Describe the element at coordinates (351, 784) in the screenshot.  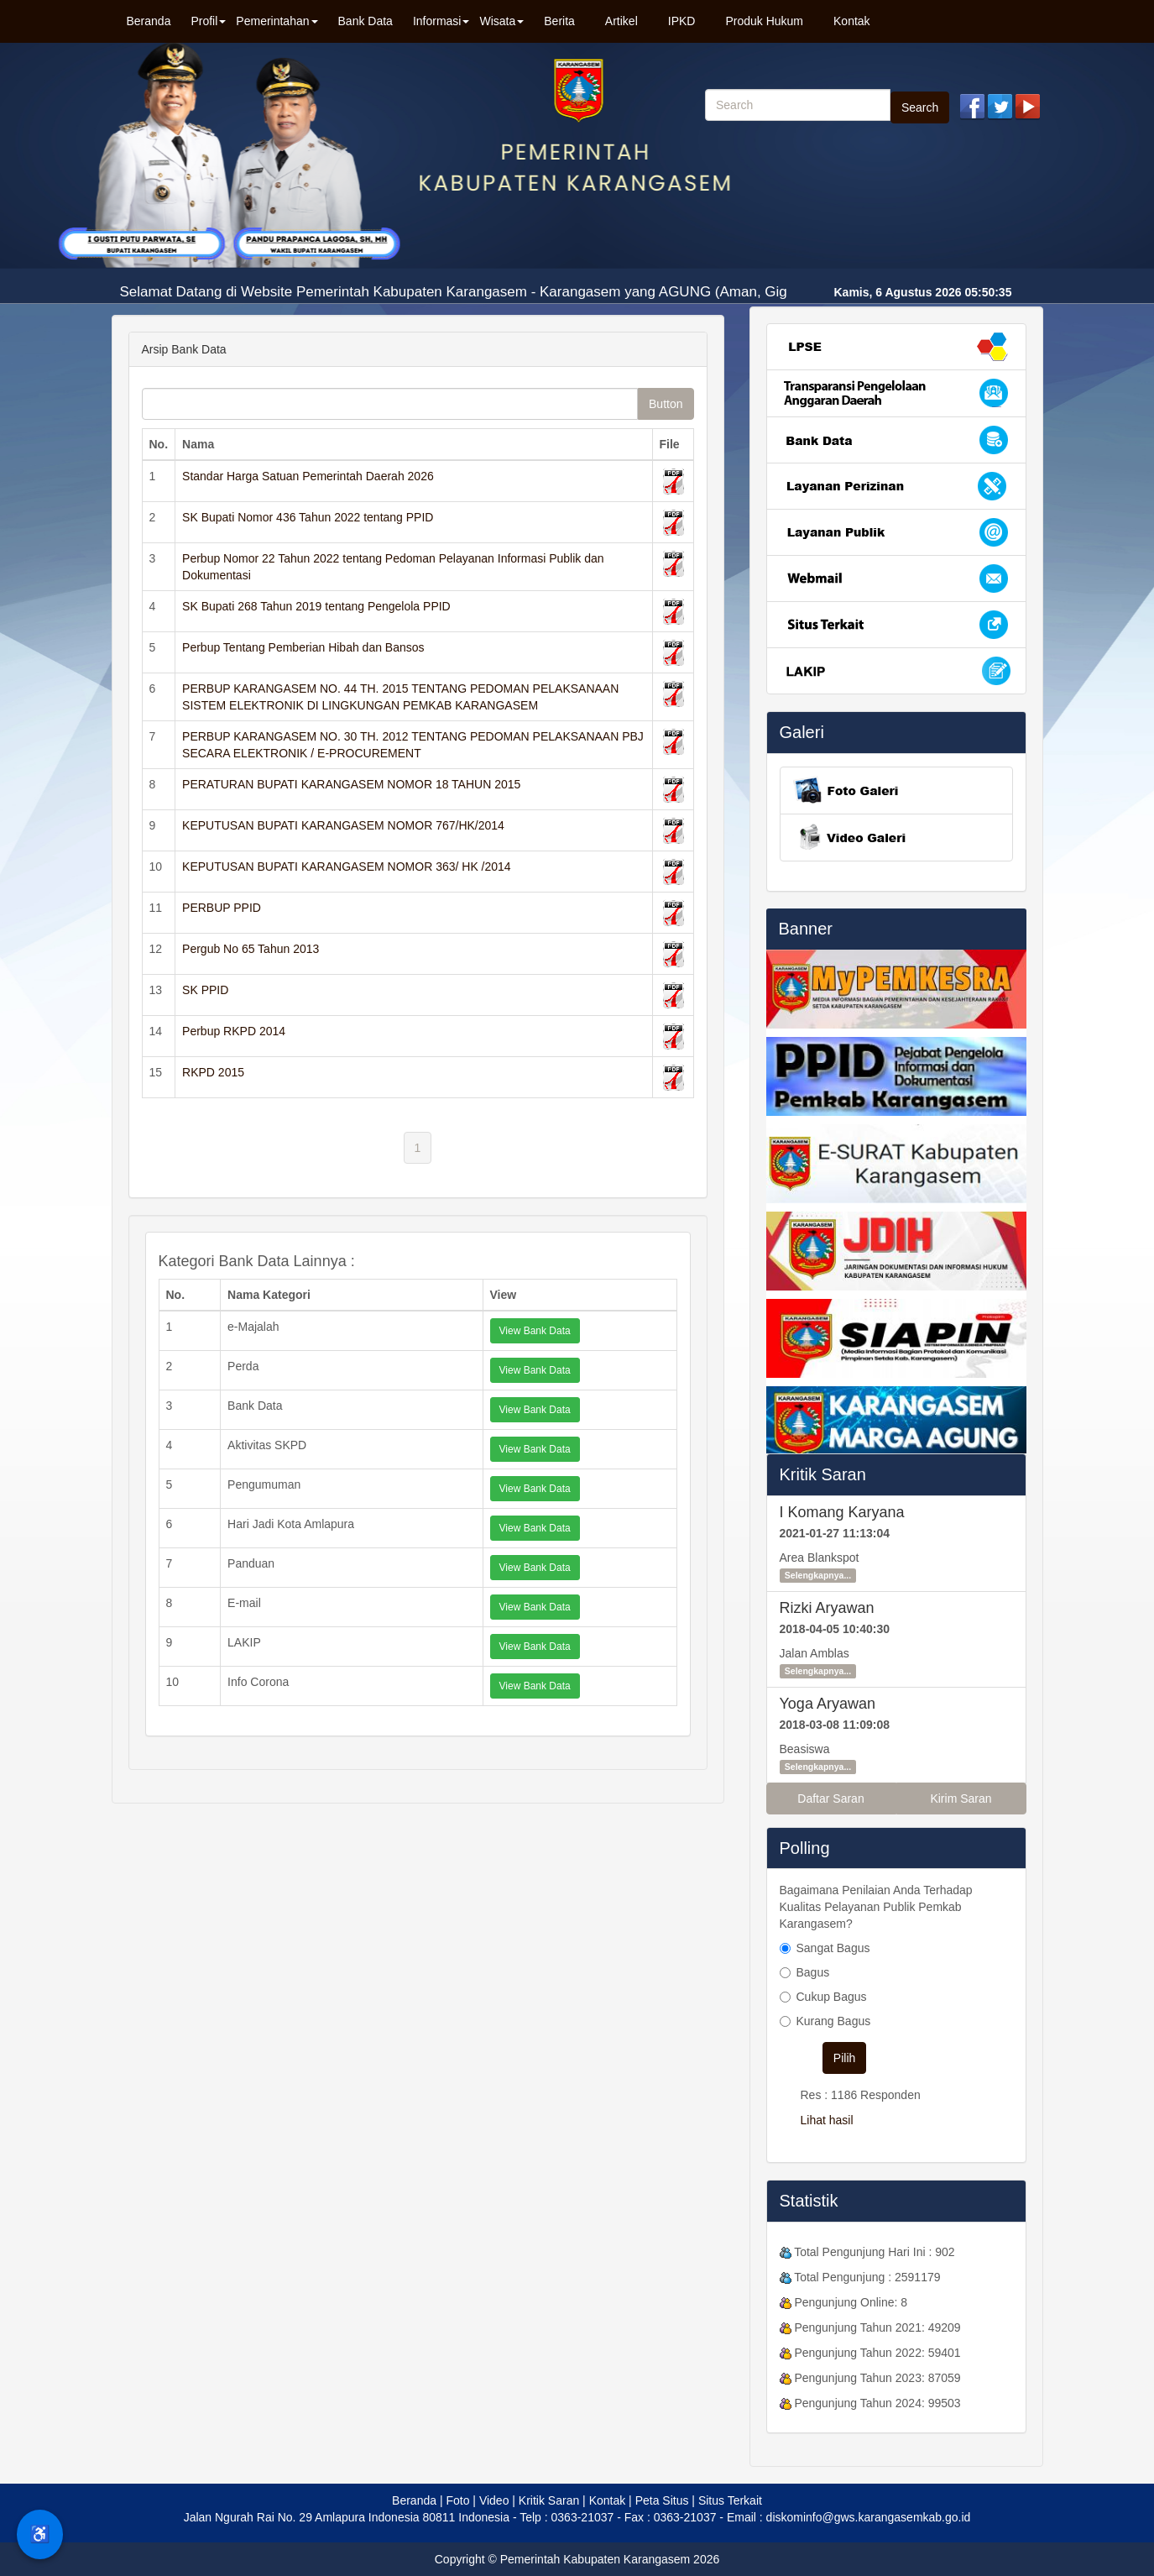
I see `PERATURAN BUPATI KARANGASEM NOMOR 18 TAHUN 2015` at that location.